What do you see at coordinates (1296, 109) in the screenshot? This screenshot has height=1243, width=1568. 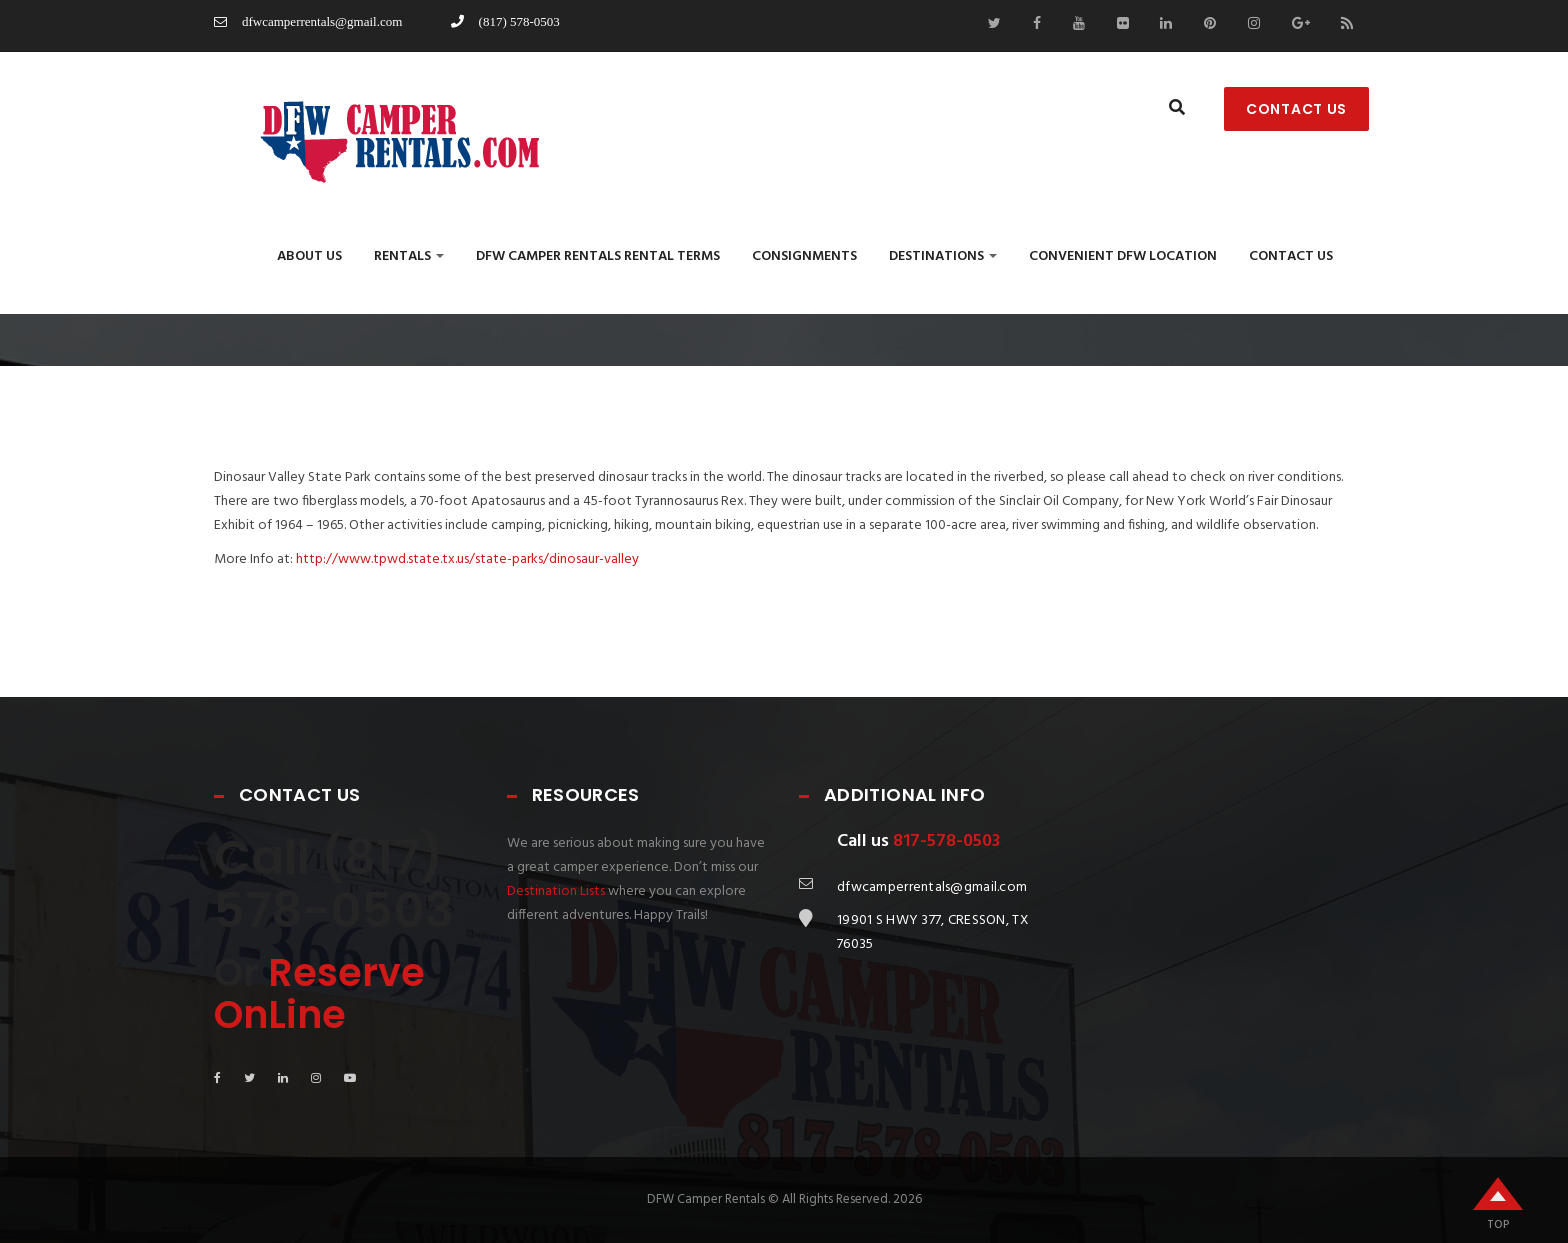 I see `CONTACT US` at bounding box center [1296, 109].